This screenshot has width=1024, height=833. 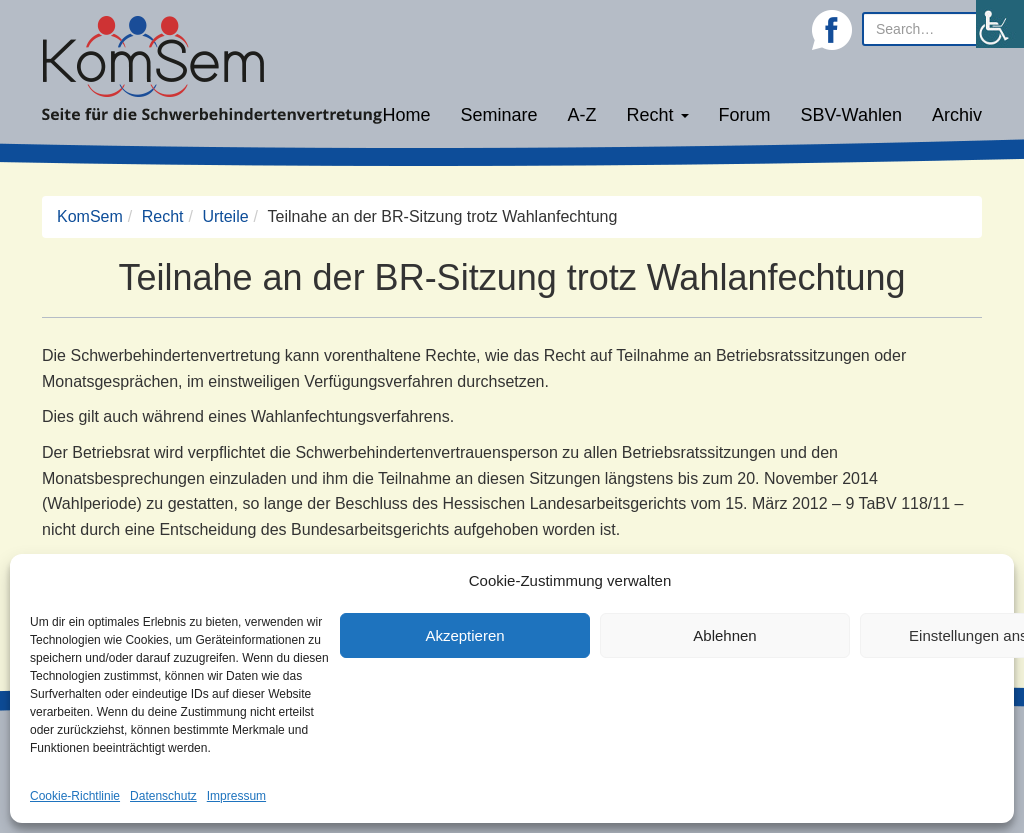 I want to click on Cookie-Richtlinie, so click(x=75, y=796).